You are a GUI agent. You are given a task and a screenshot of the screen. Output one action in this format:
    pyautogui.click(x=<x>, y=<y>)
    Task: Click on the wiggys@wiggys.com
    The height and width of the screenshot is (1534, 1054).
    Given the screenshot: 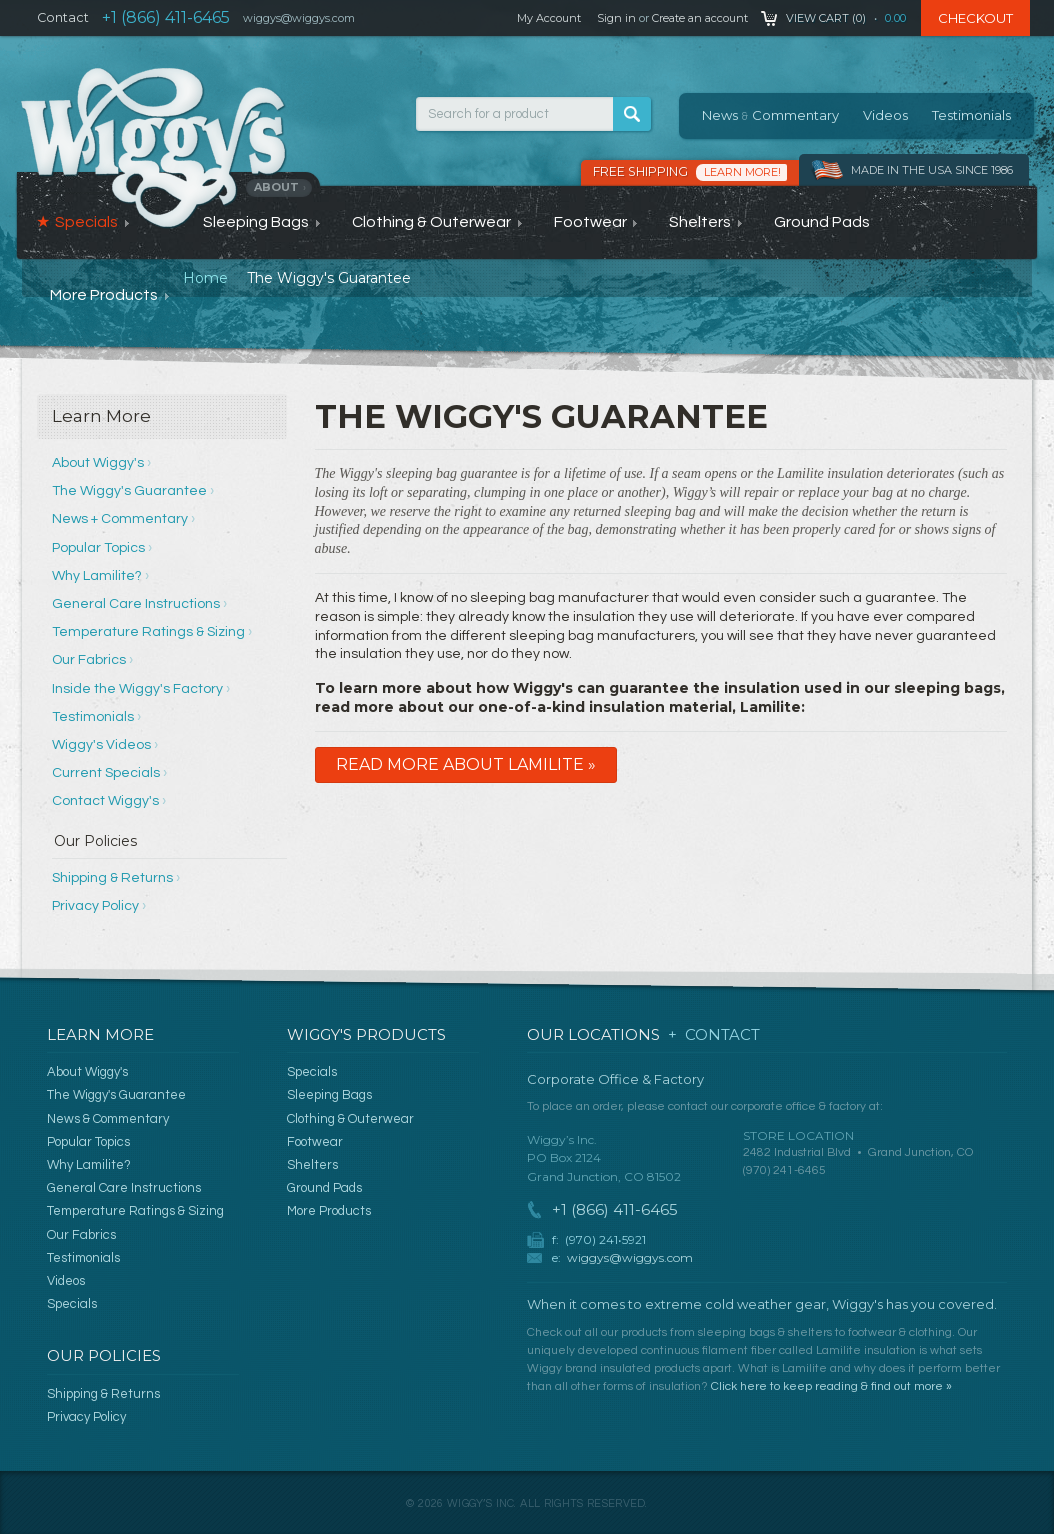 What is the action you would take?
    pyautogui.click(x=630, y=1257)
    